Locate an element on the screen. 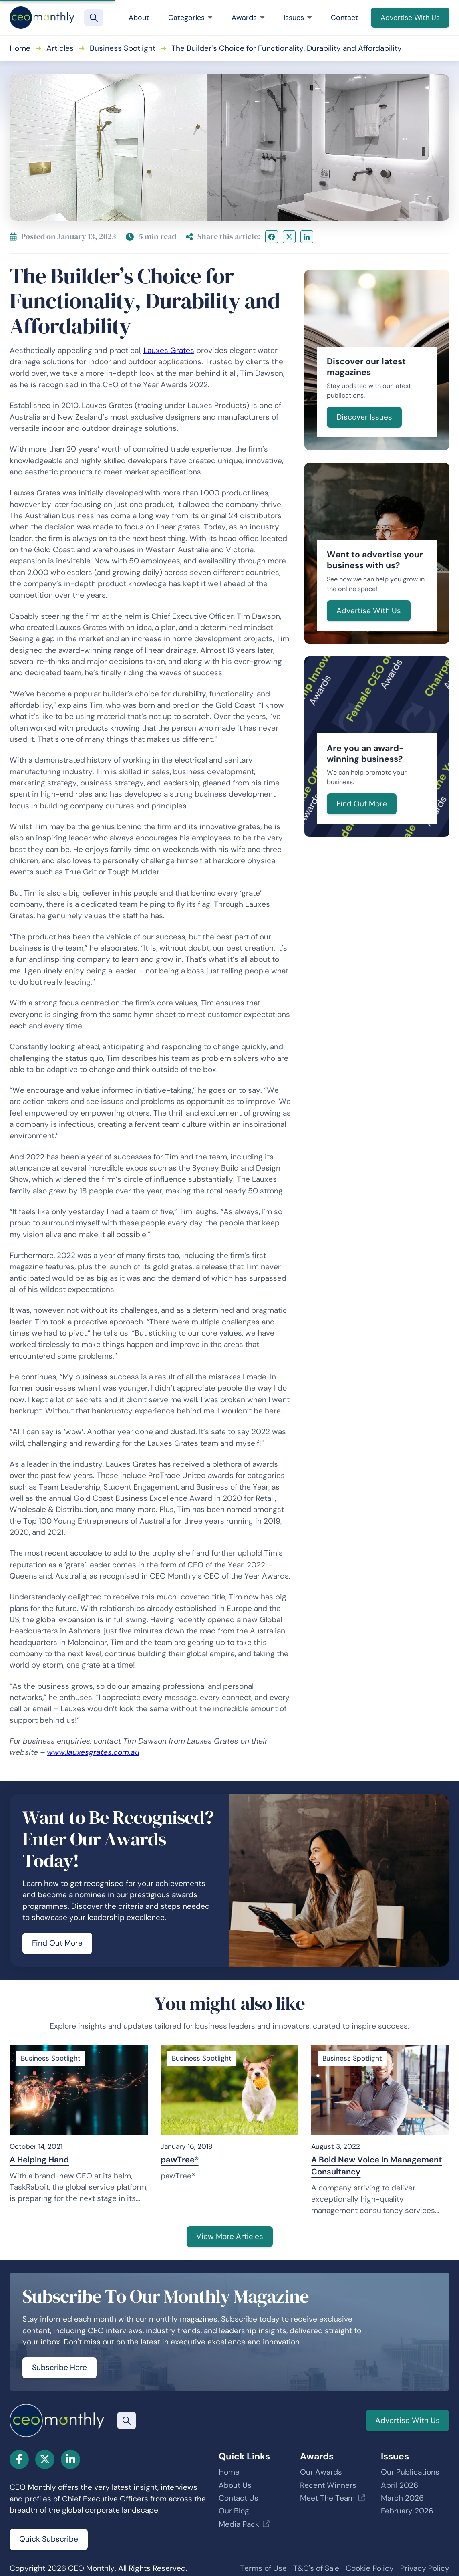 Image resolution: width=459 pixels, height=2576 pixels. Business Spotlight is located at coordinates (122, 48).